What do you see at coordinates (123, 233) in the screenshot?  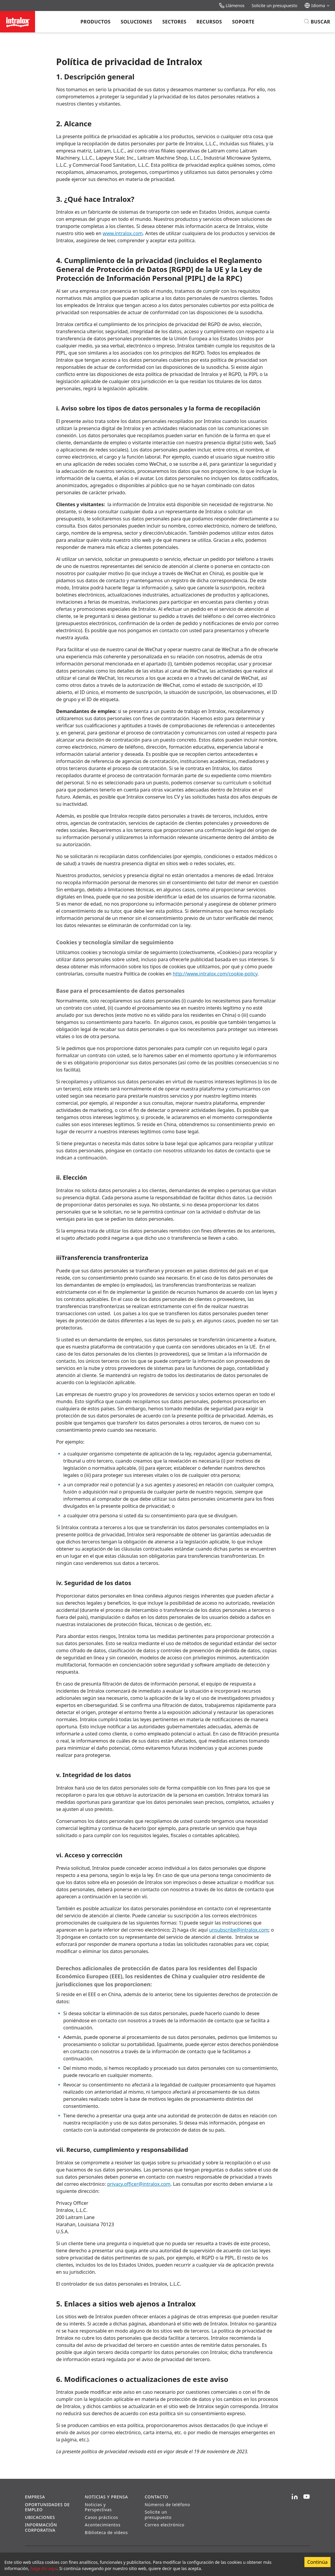 I see `www.intralox.com` at bounding box center [123, 233].